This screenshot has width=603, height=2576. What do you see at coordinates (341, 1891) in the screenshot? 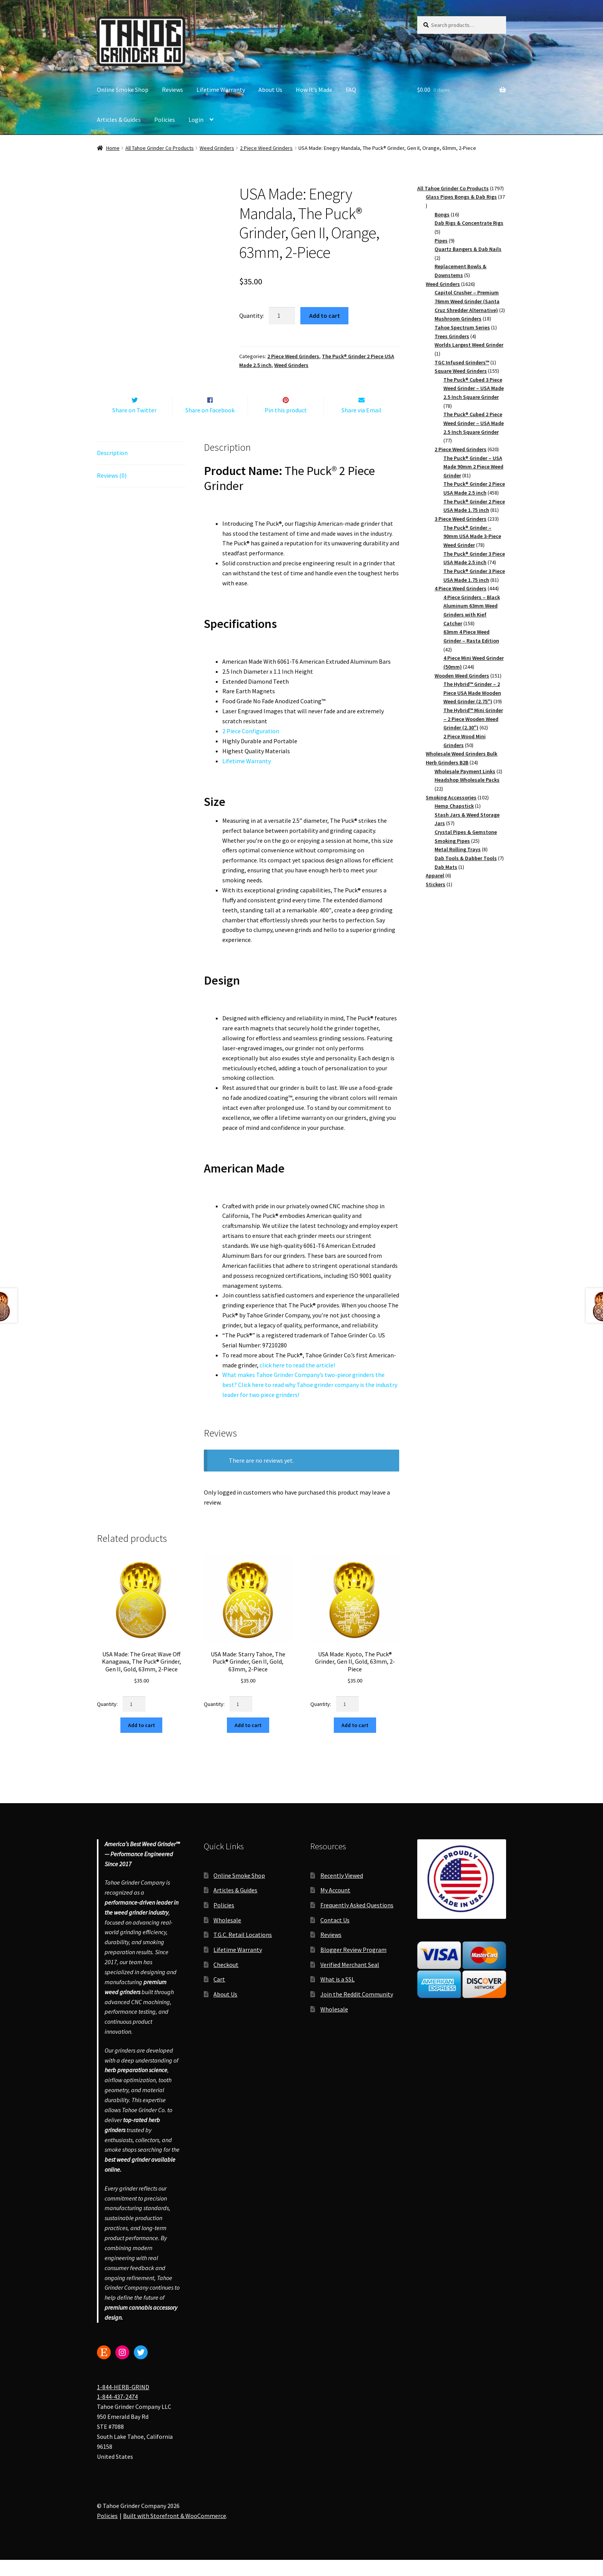
I see `Recently Viewed` at bounding box center [341, 1891].